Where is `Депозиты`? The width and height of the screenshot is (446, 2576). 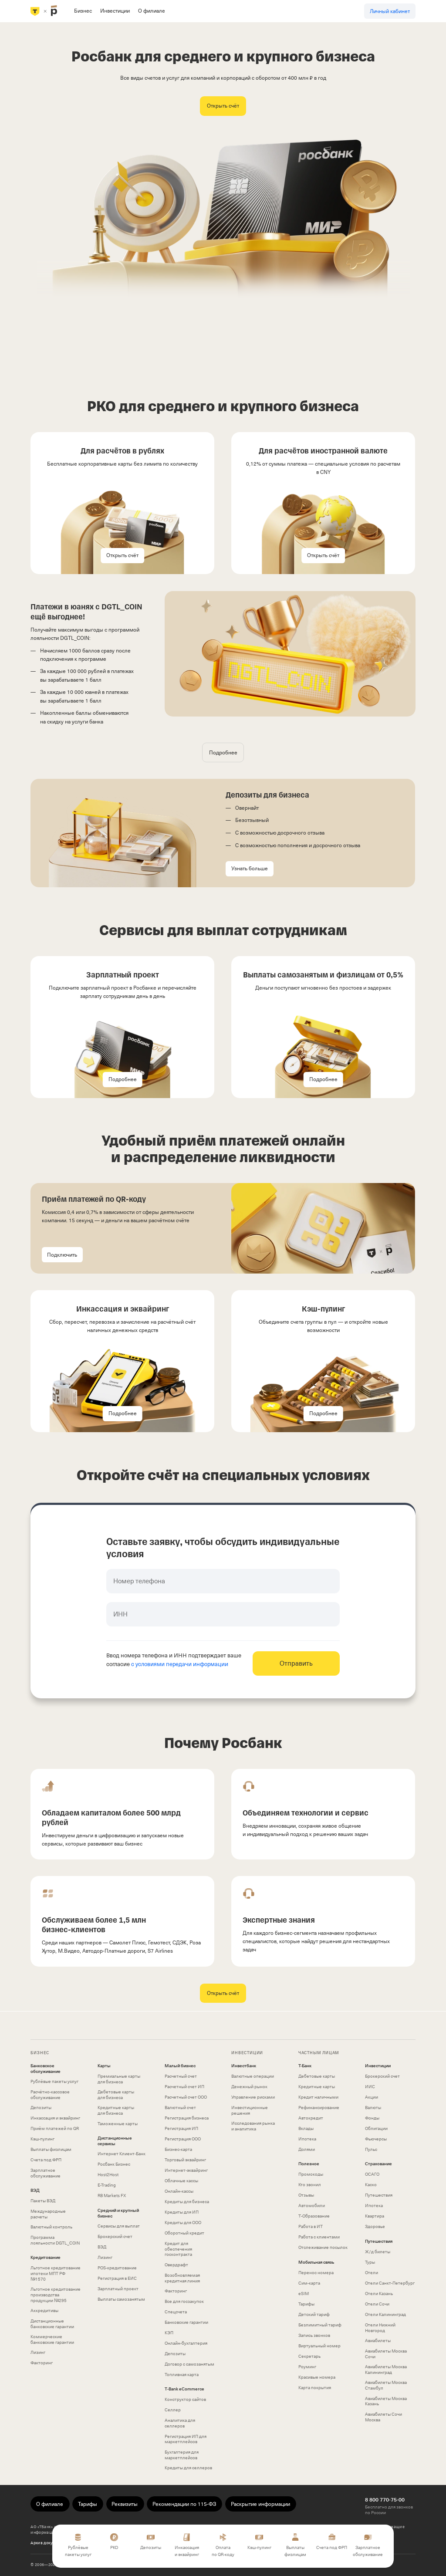 Депозиты is located at coordinates (40, 2107).